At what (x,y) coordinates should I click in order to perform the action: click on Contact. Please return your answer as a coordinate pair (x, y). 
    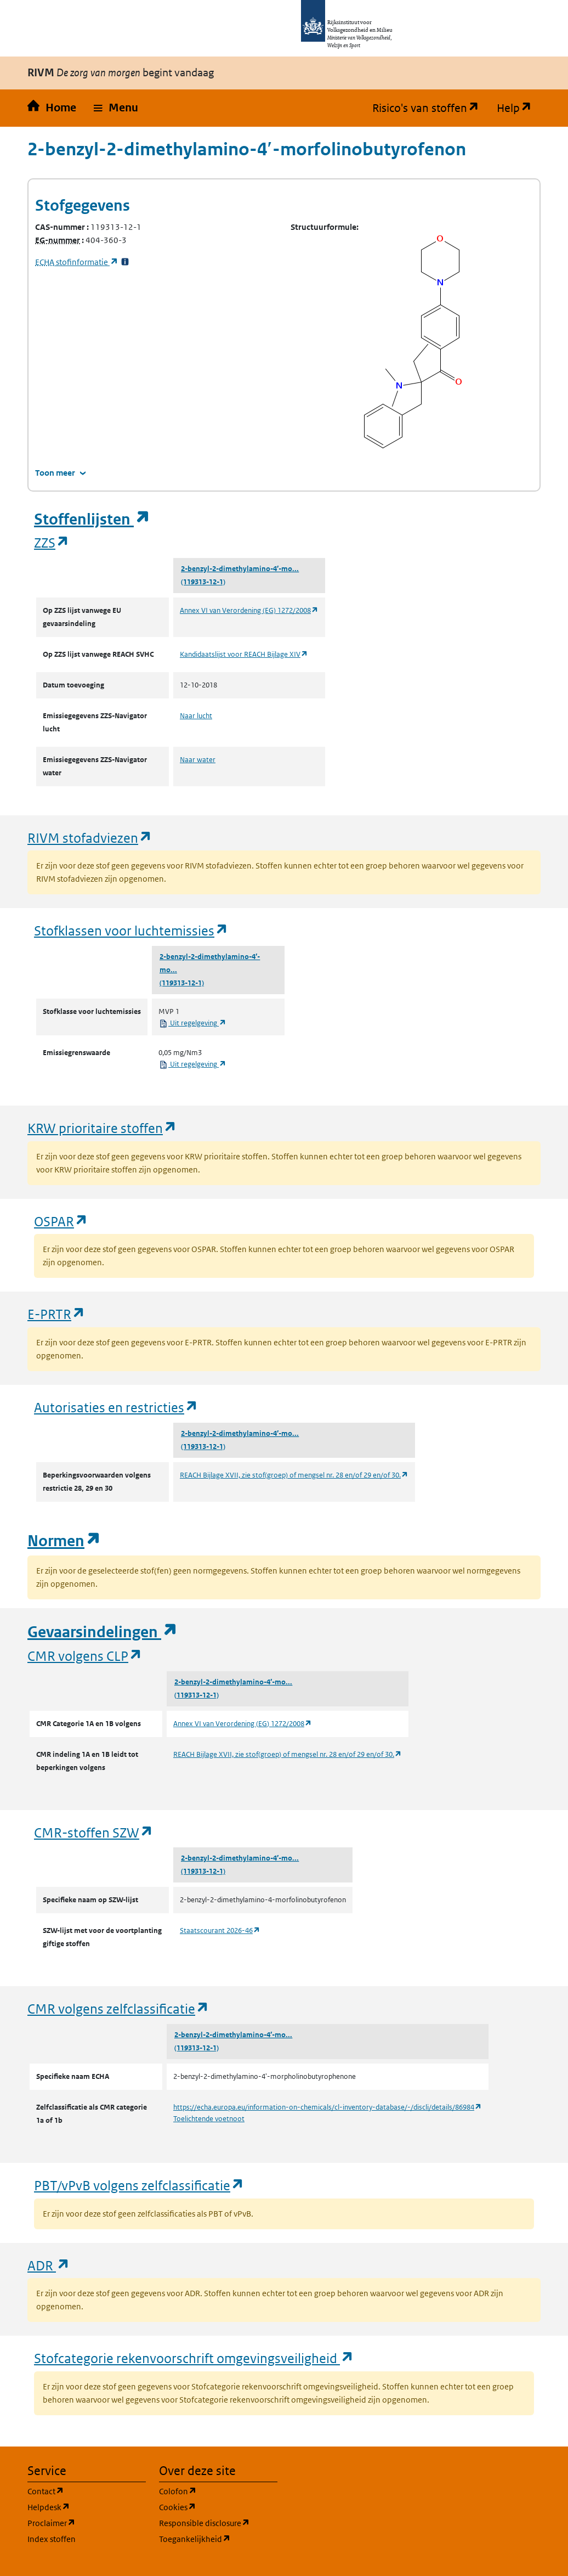
    Looking at the image, I should click on (86, 2490).